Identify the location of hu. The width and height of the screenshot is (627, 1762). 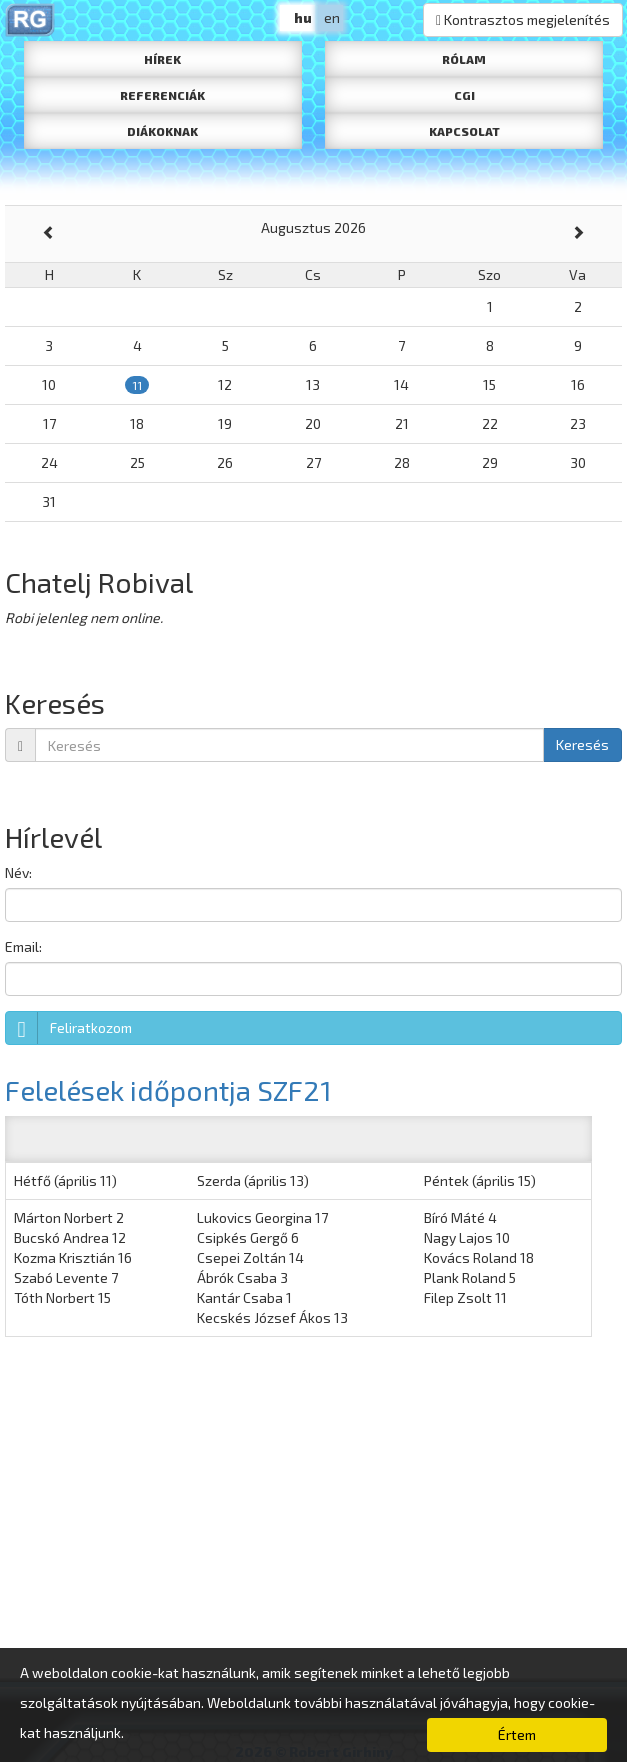
(303, 17).